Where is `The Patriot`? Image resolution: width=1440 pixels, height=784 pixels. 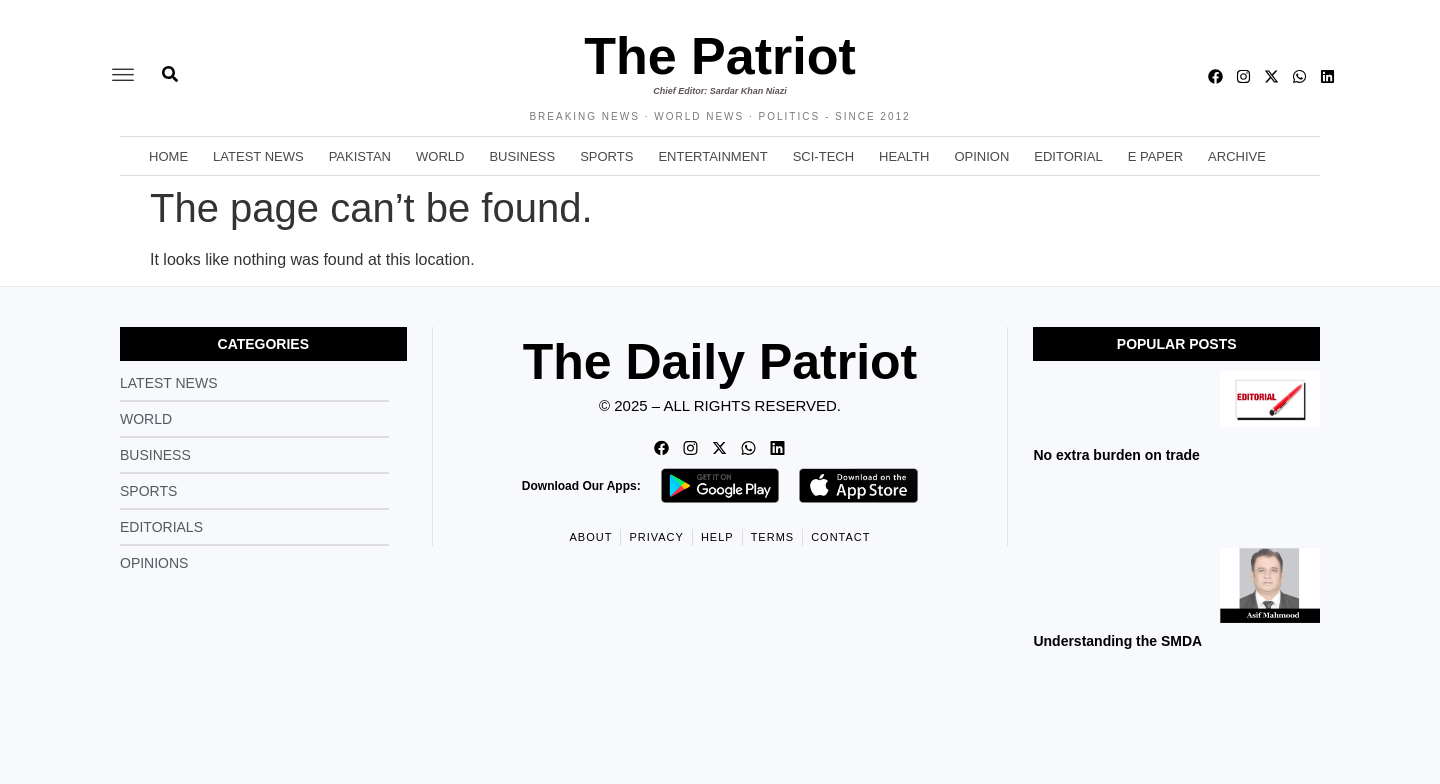 The Patriot is located at coordinates (720, 56).